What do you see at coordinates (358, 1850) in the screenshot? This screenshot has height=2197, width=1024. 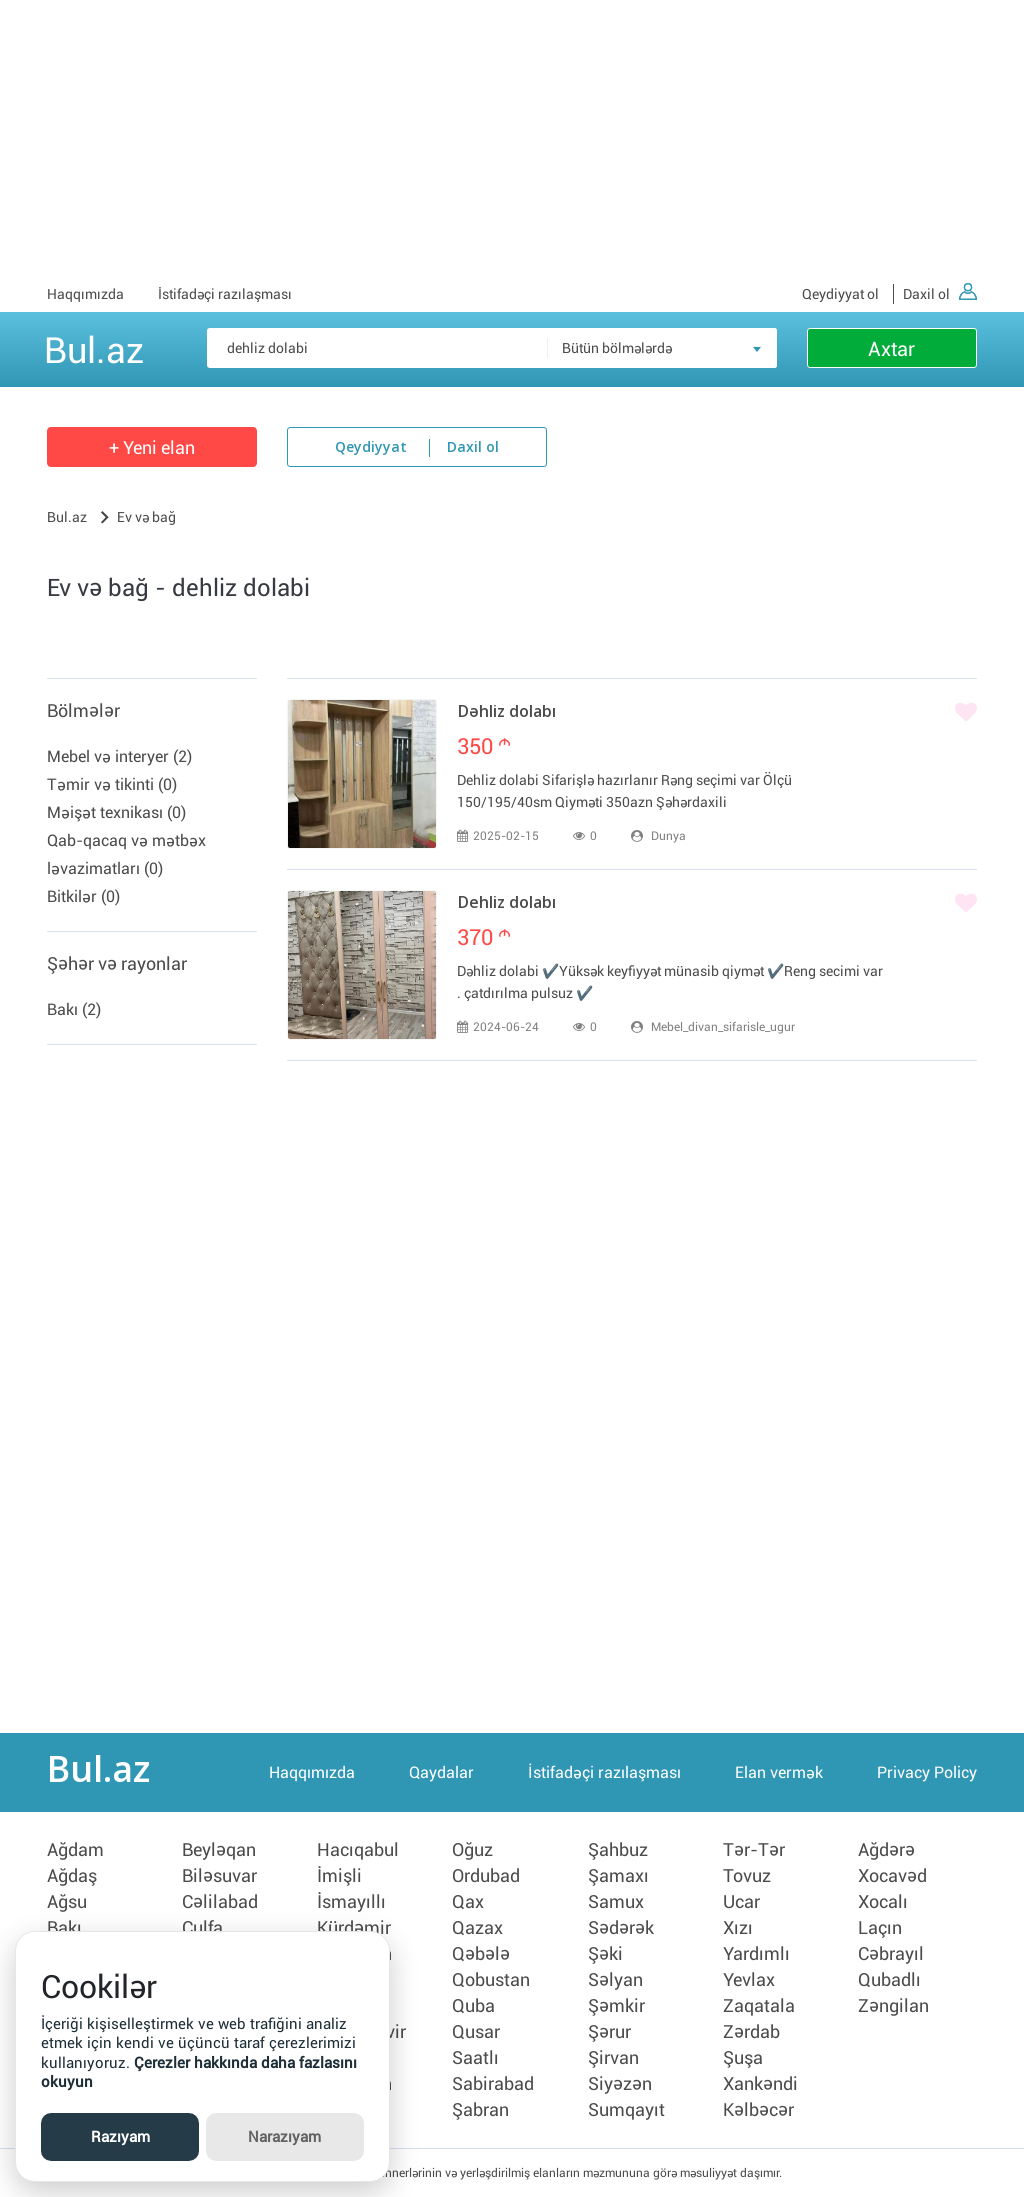 I see `Hacıqabul` at bounding box center [358, 1850].